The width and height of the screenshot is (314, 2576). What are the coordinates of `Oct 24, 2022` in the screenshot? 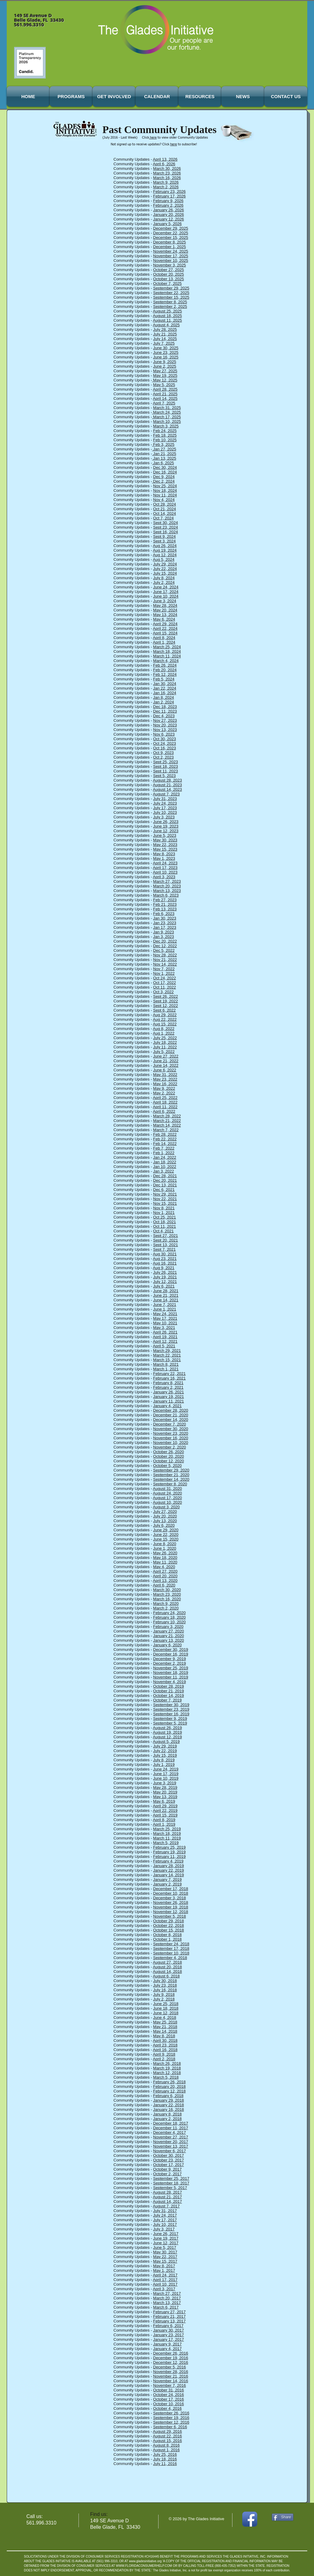 It's located at (164, 978).